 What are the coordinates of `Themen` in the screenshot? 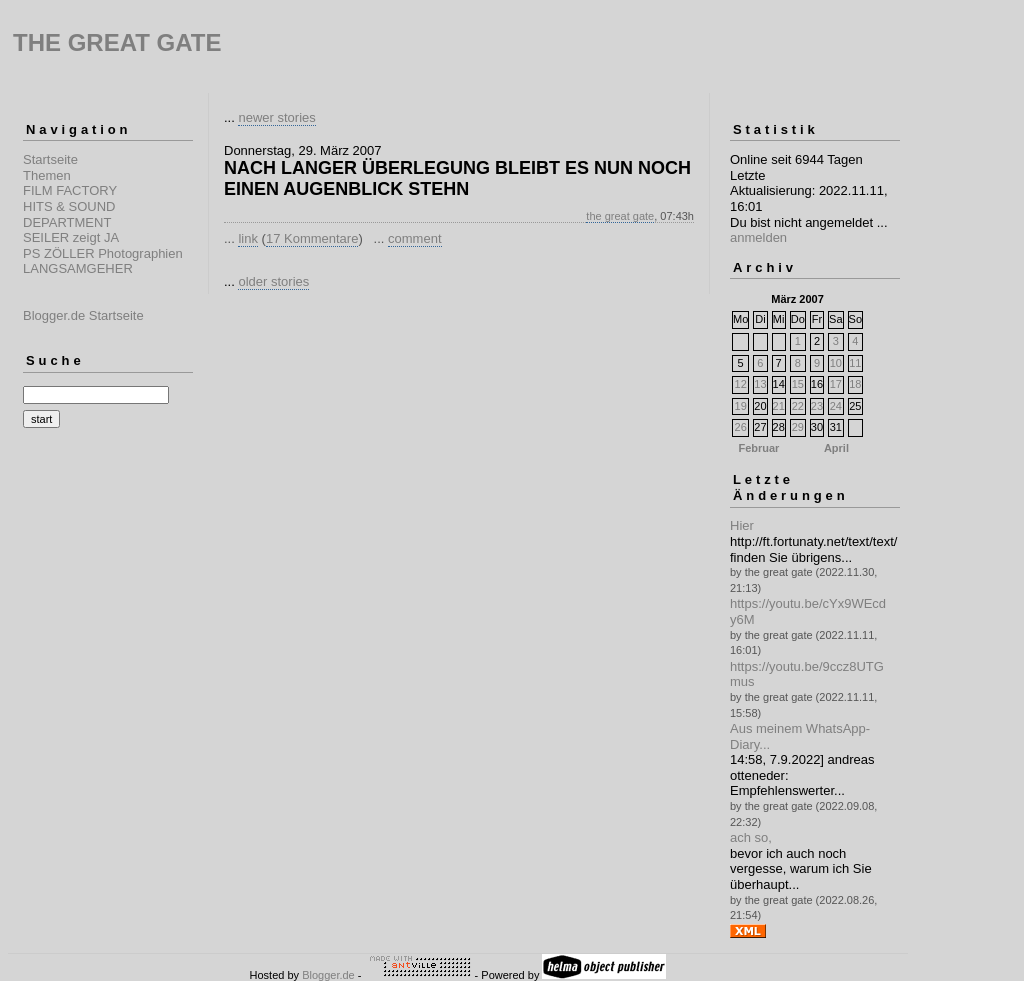 It's located at (47, 175).